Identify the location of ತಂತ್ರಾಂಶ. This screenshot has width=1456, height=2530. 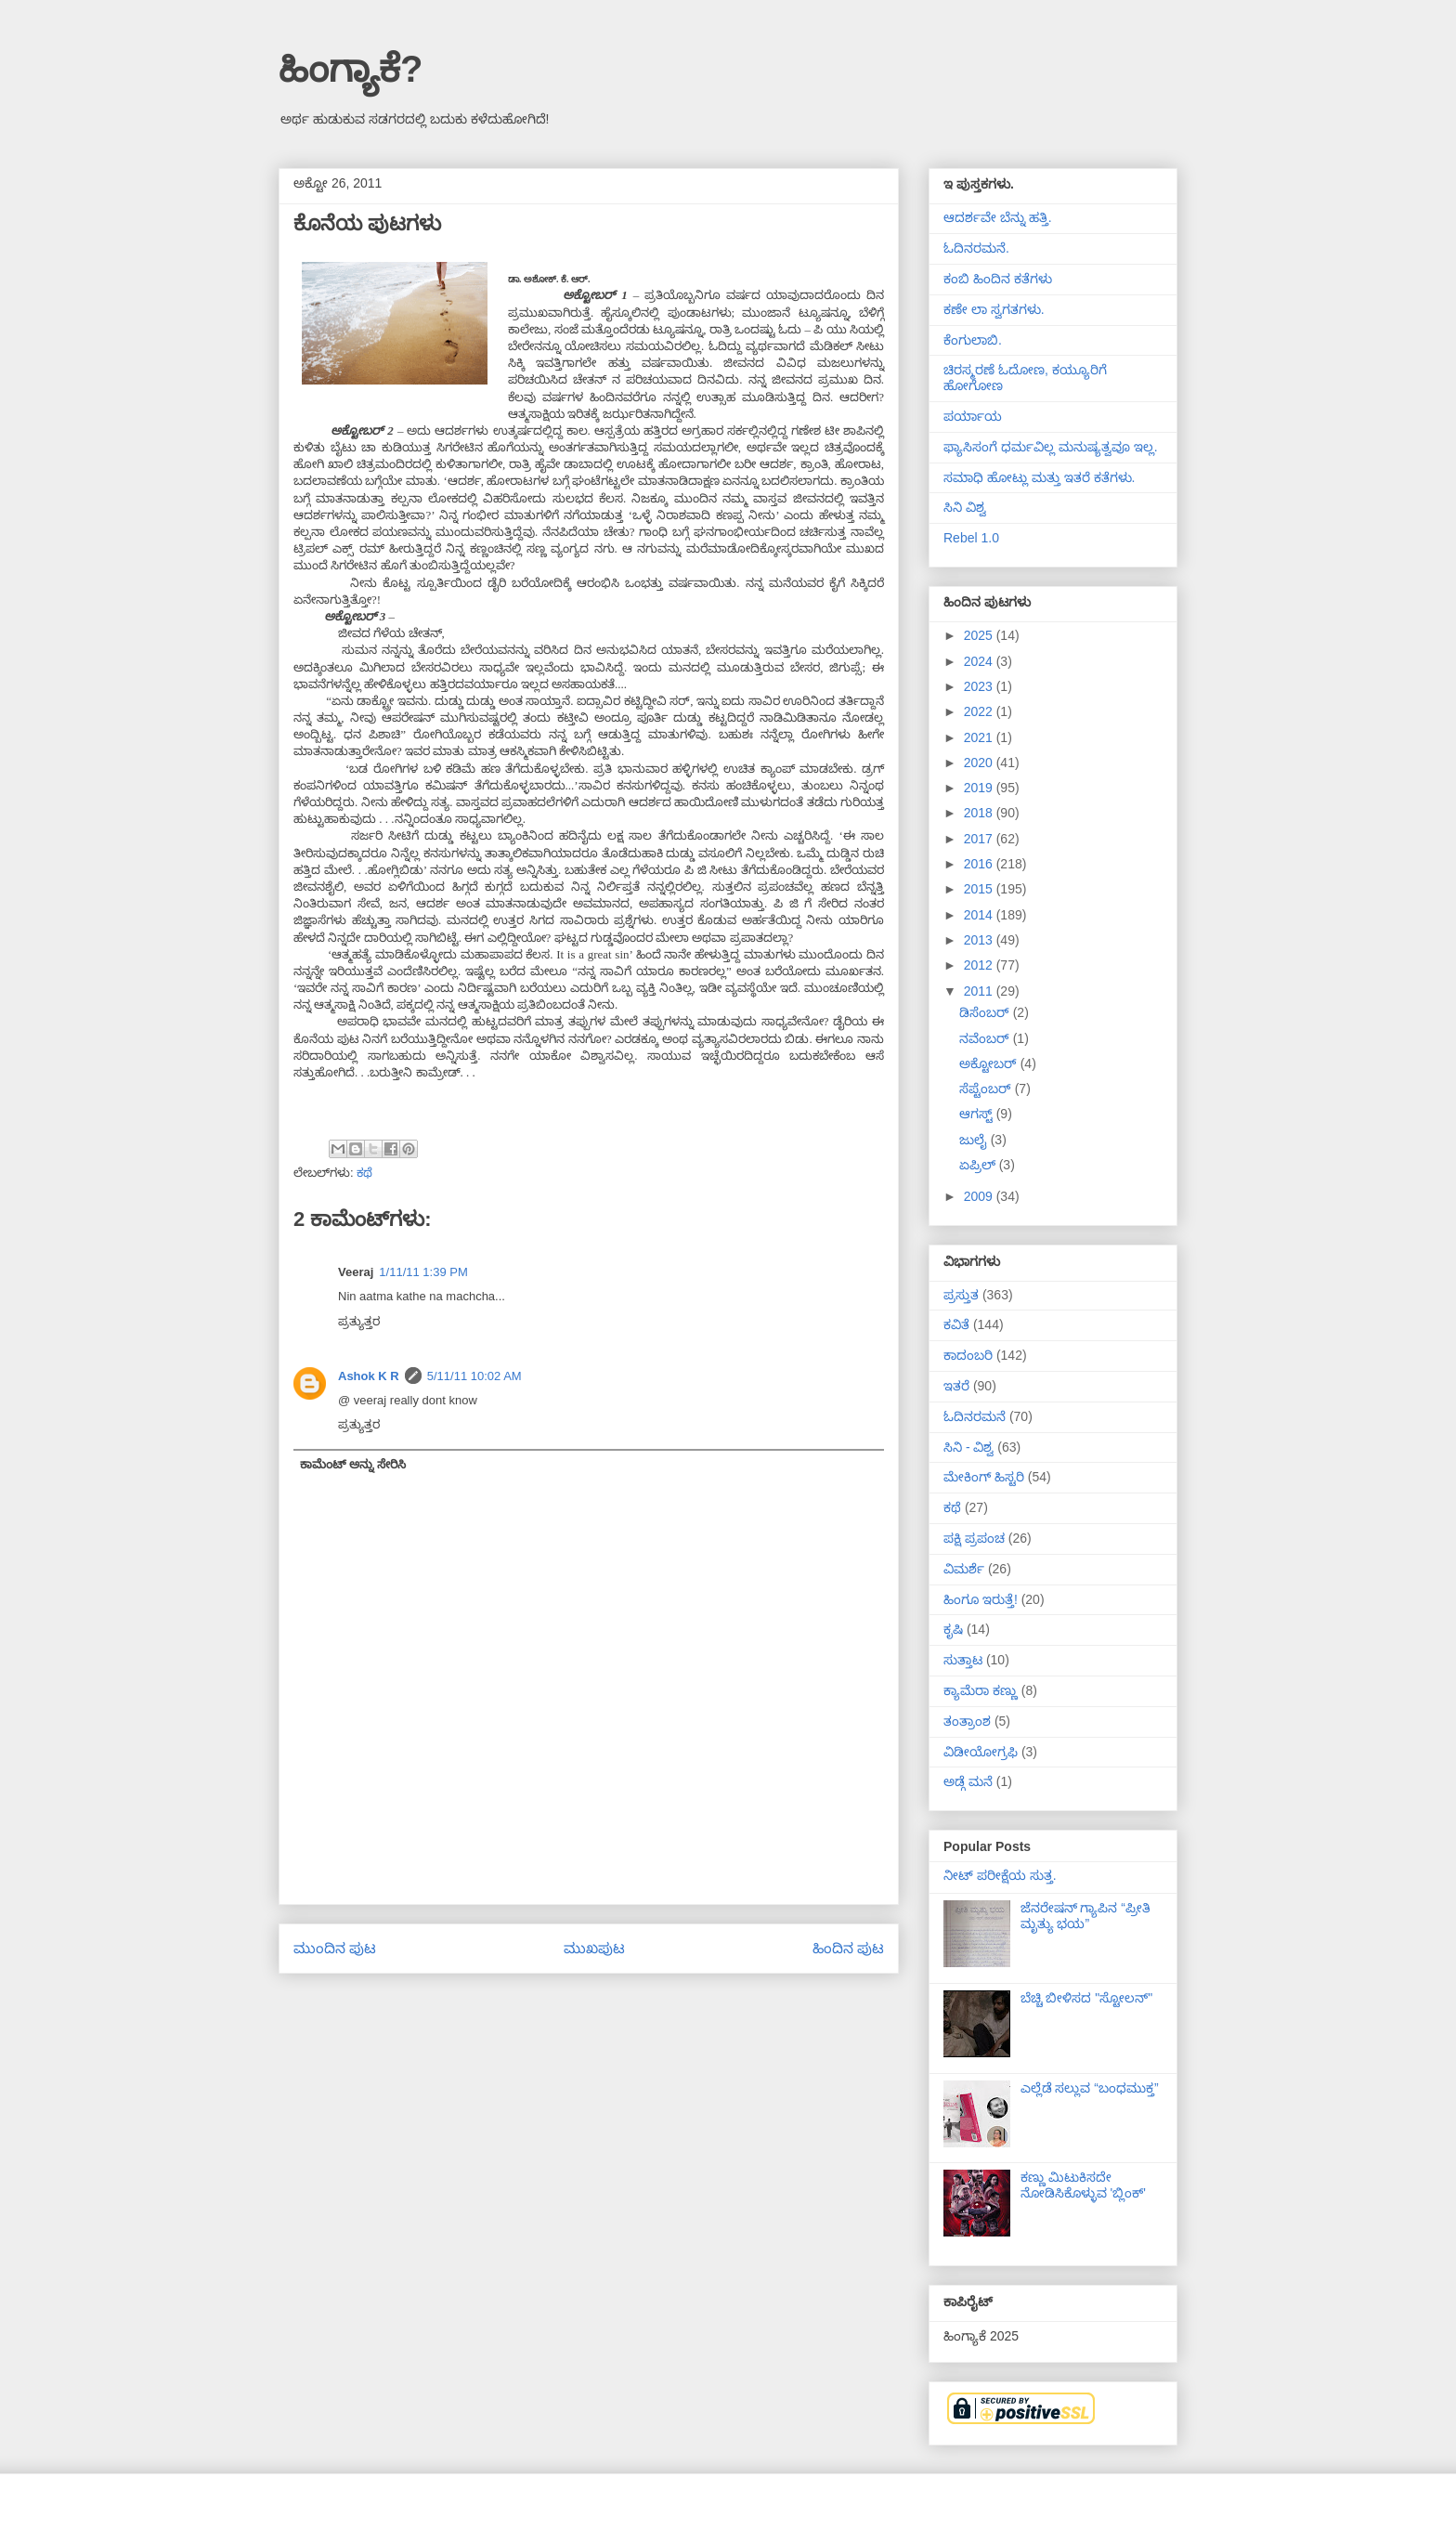
(967, 1721).